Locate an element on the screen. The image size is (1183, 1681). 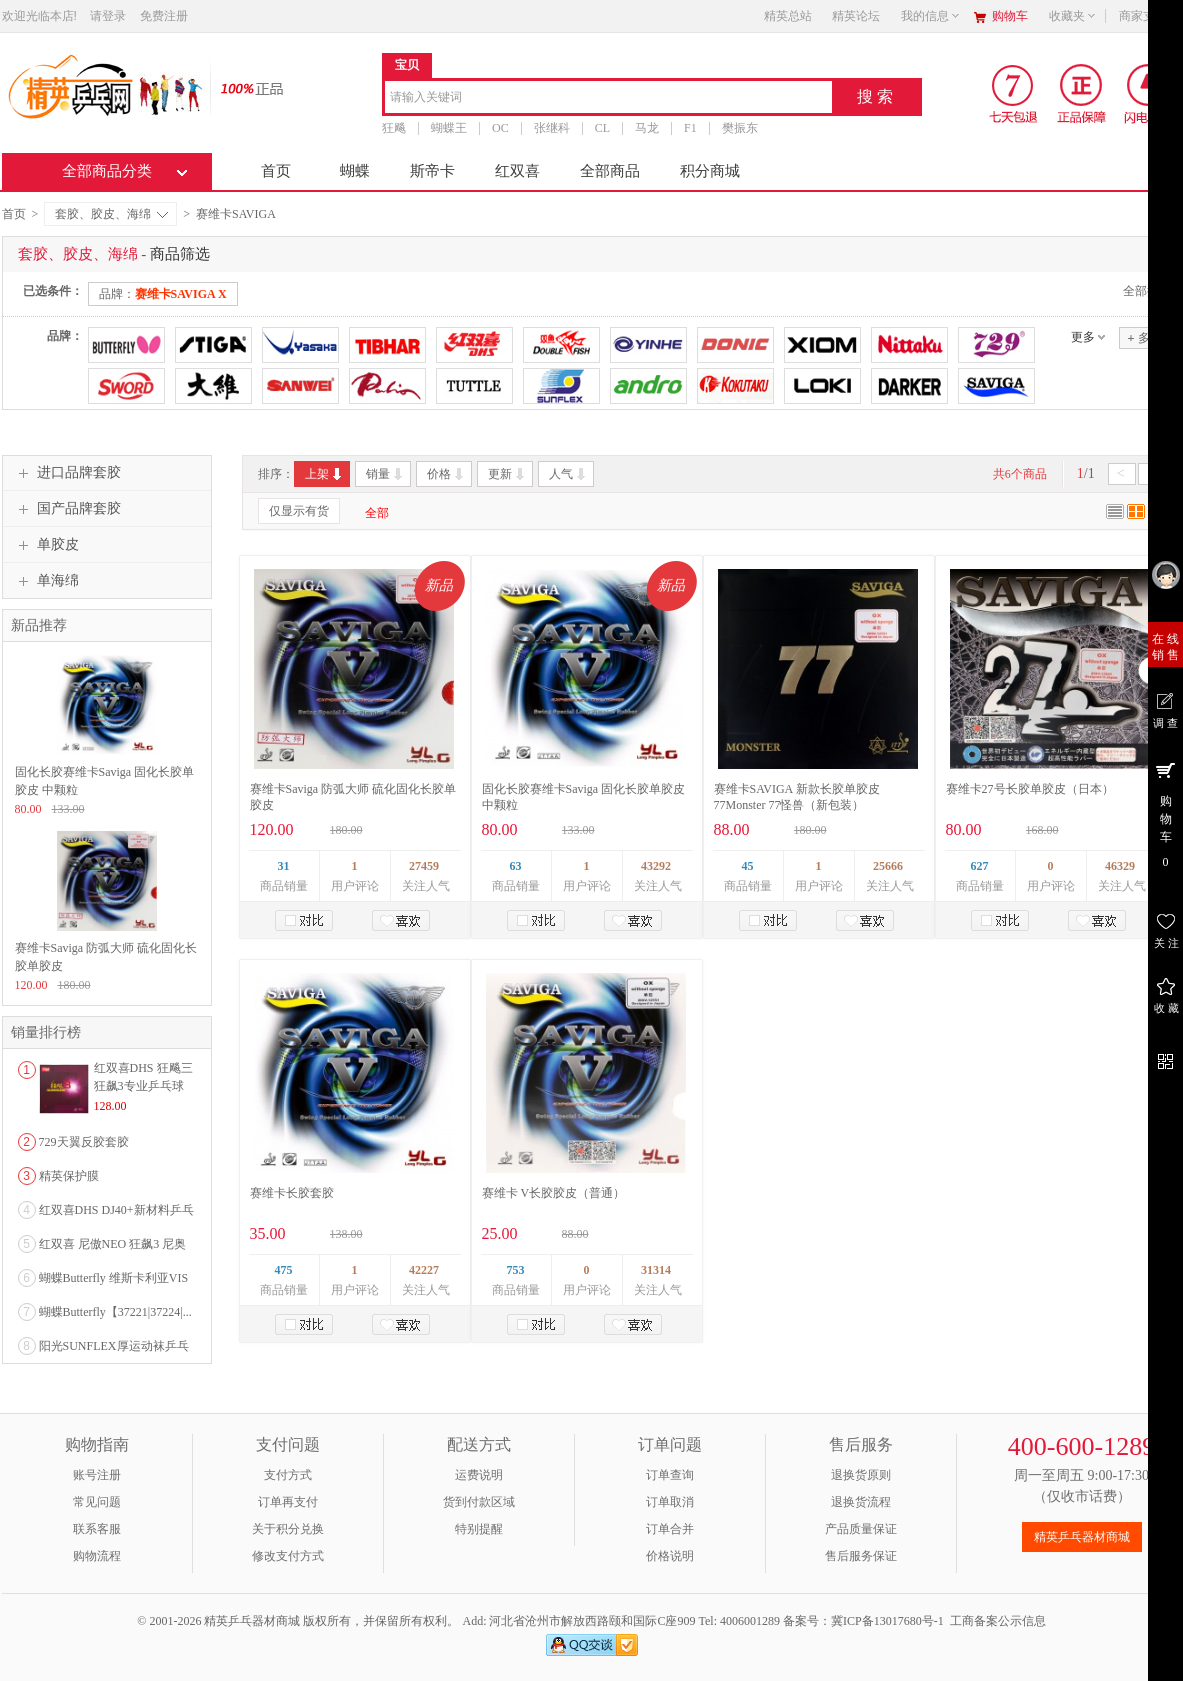
修改支付方式 is located at coordinates (288, 1556).